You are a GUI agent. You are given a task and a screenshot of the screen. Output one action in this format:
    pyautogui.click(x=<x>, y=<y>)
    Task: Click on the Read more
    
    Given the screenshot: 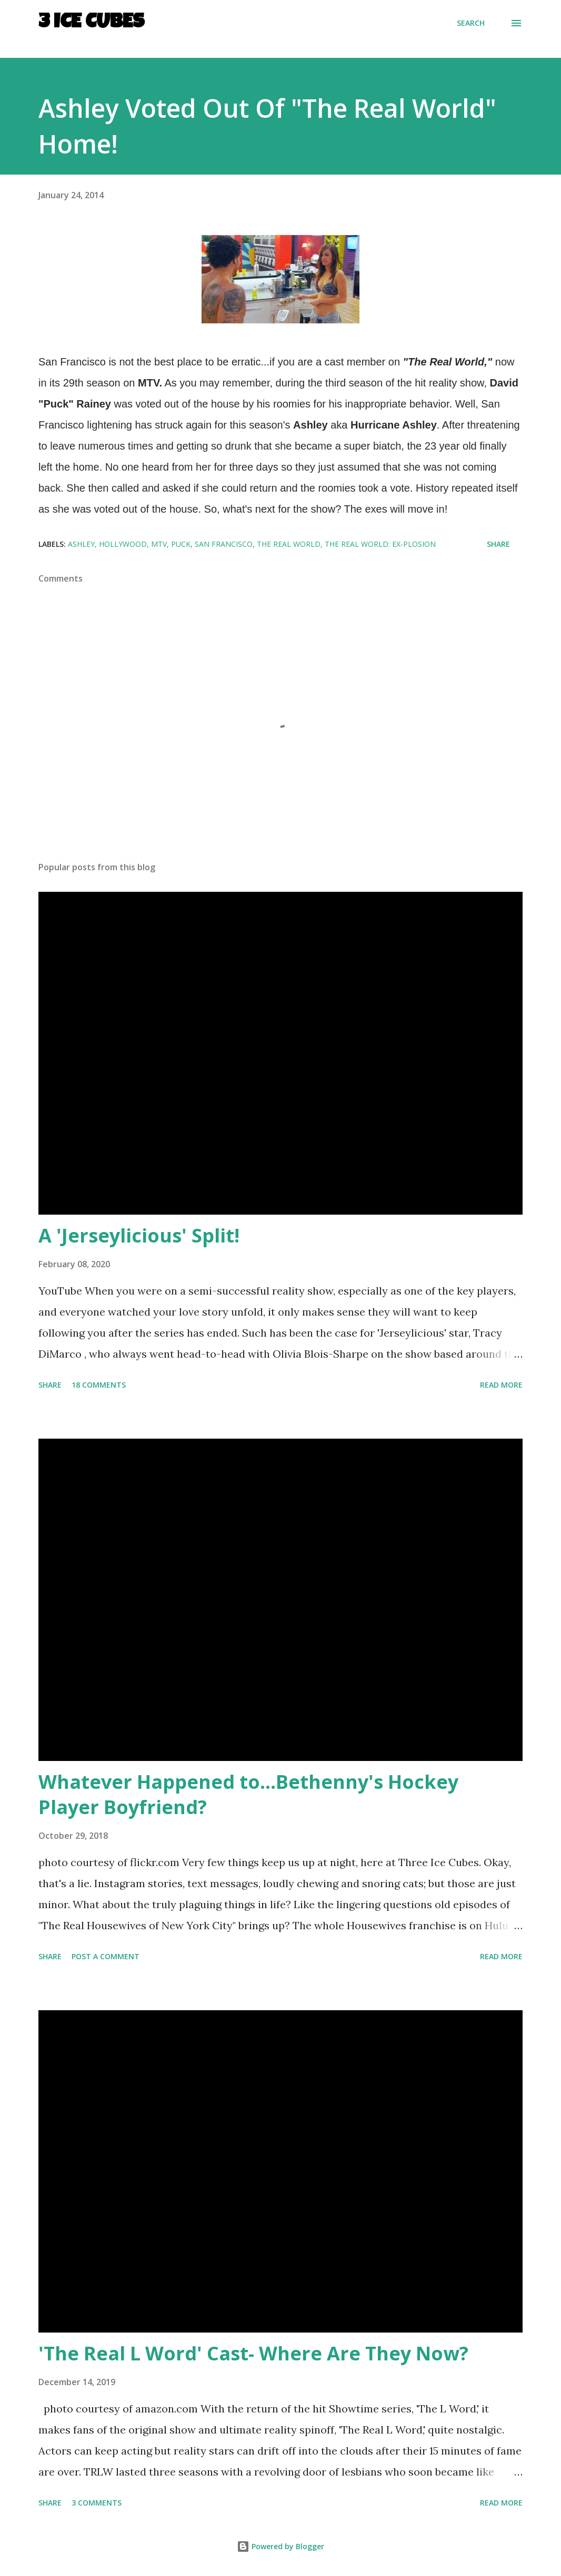 What is the action you would take?
    pyautogui.click(x=501, y=1385)
    